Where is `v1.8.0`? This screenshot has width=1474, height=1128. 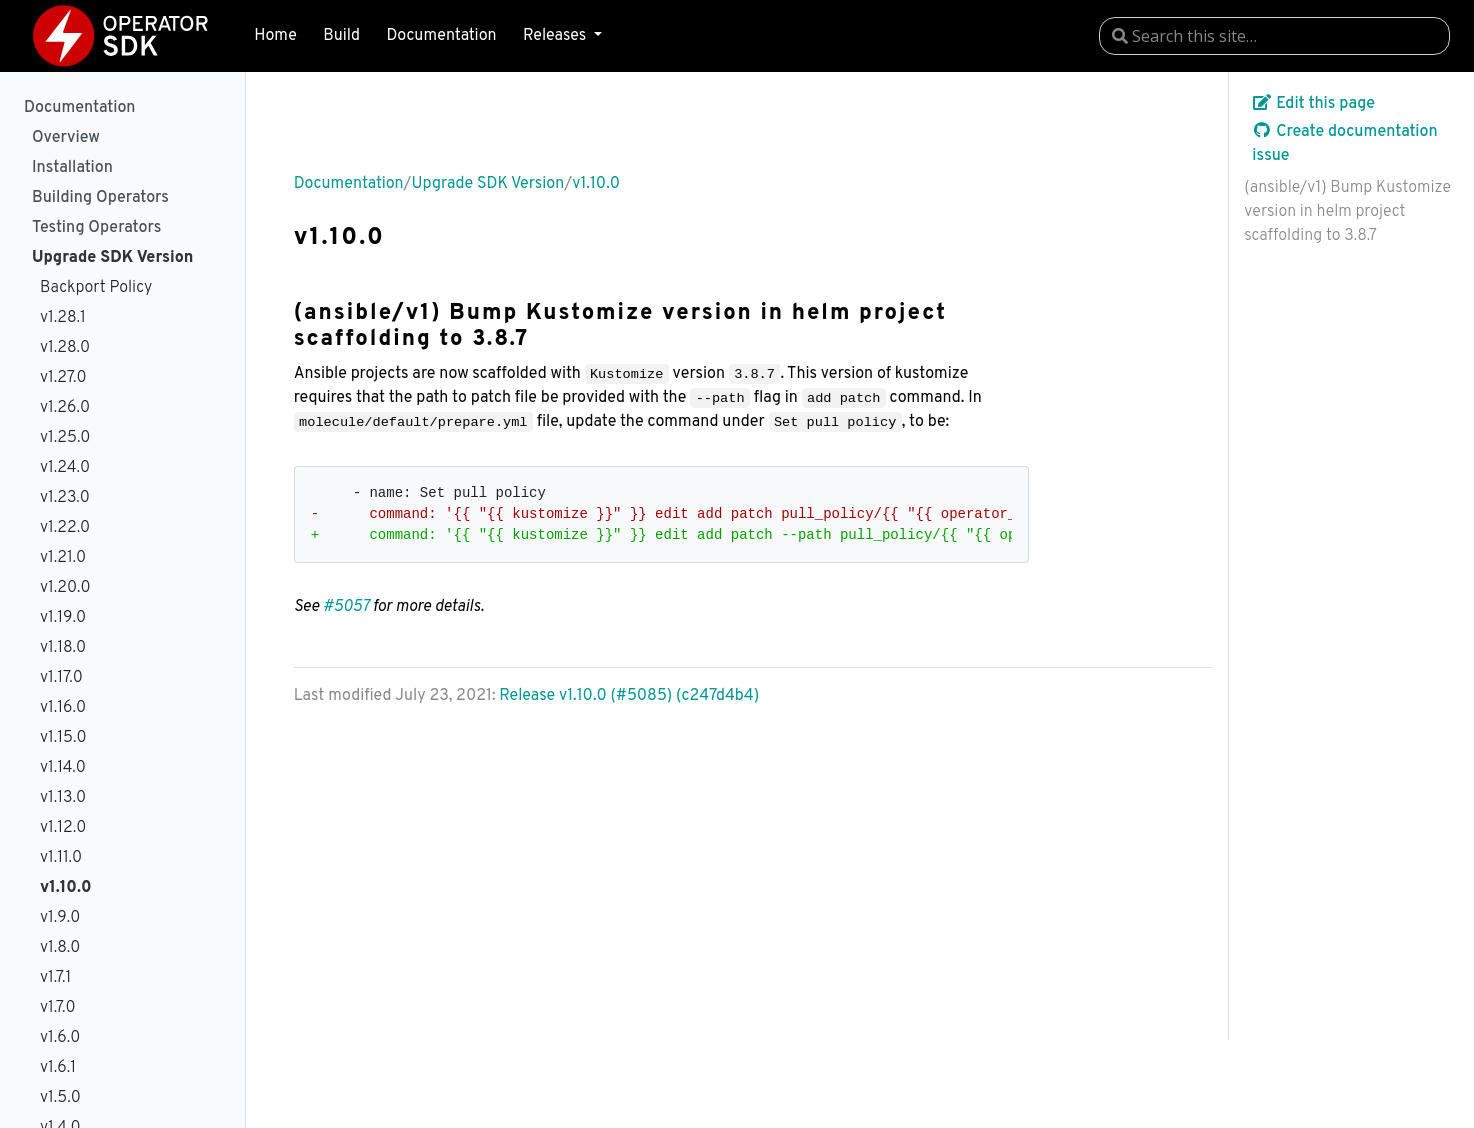
v1.8.0 is located at coordinates (60, 948).